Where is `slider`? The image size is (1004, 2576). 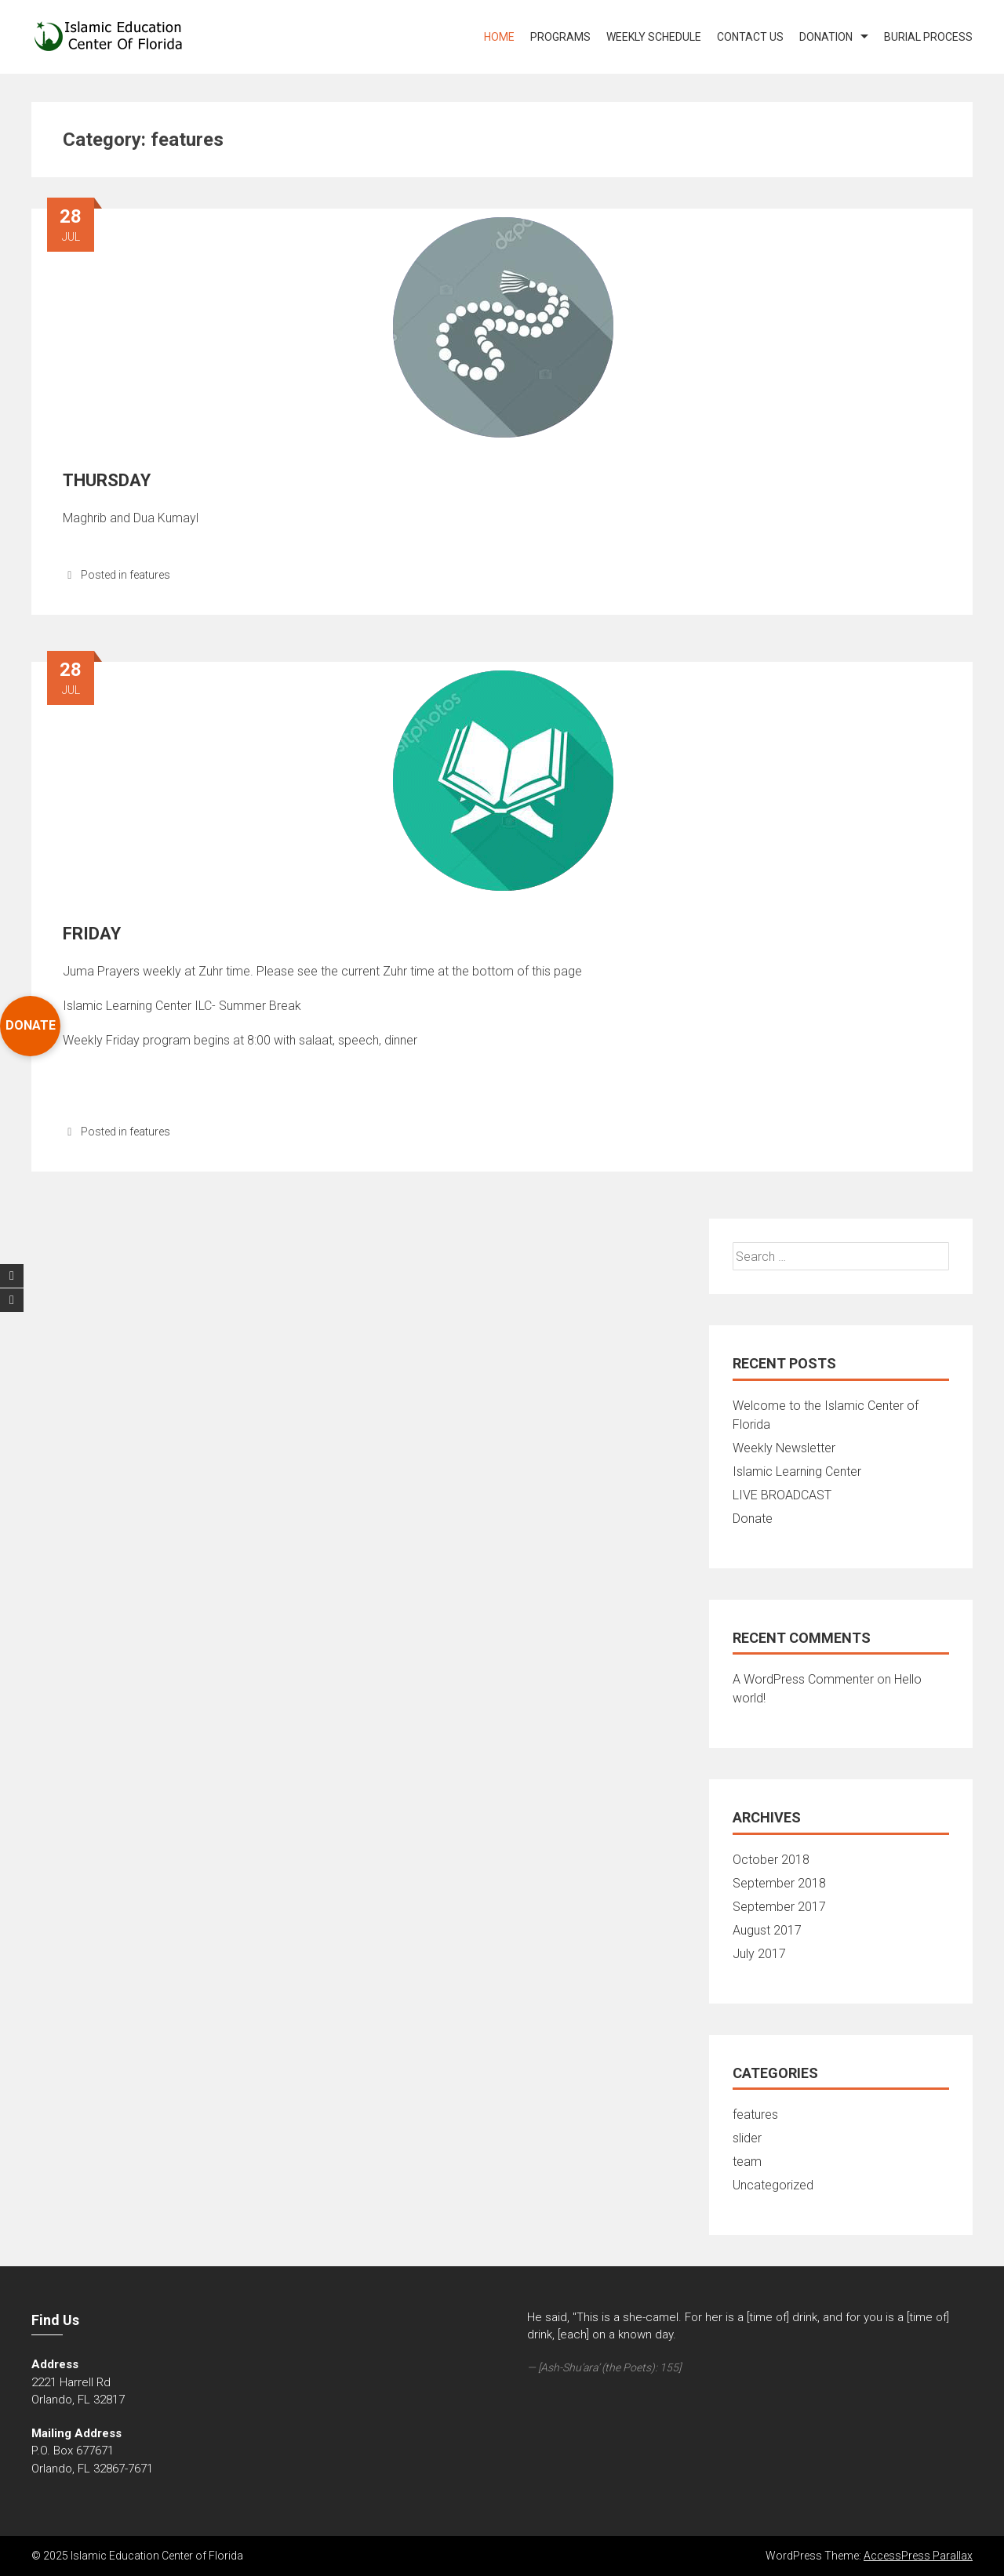
slider is located at coordinates (747, 2138).